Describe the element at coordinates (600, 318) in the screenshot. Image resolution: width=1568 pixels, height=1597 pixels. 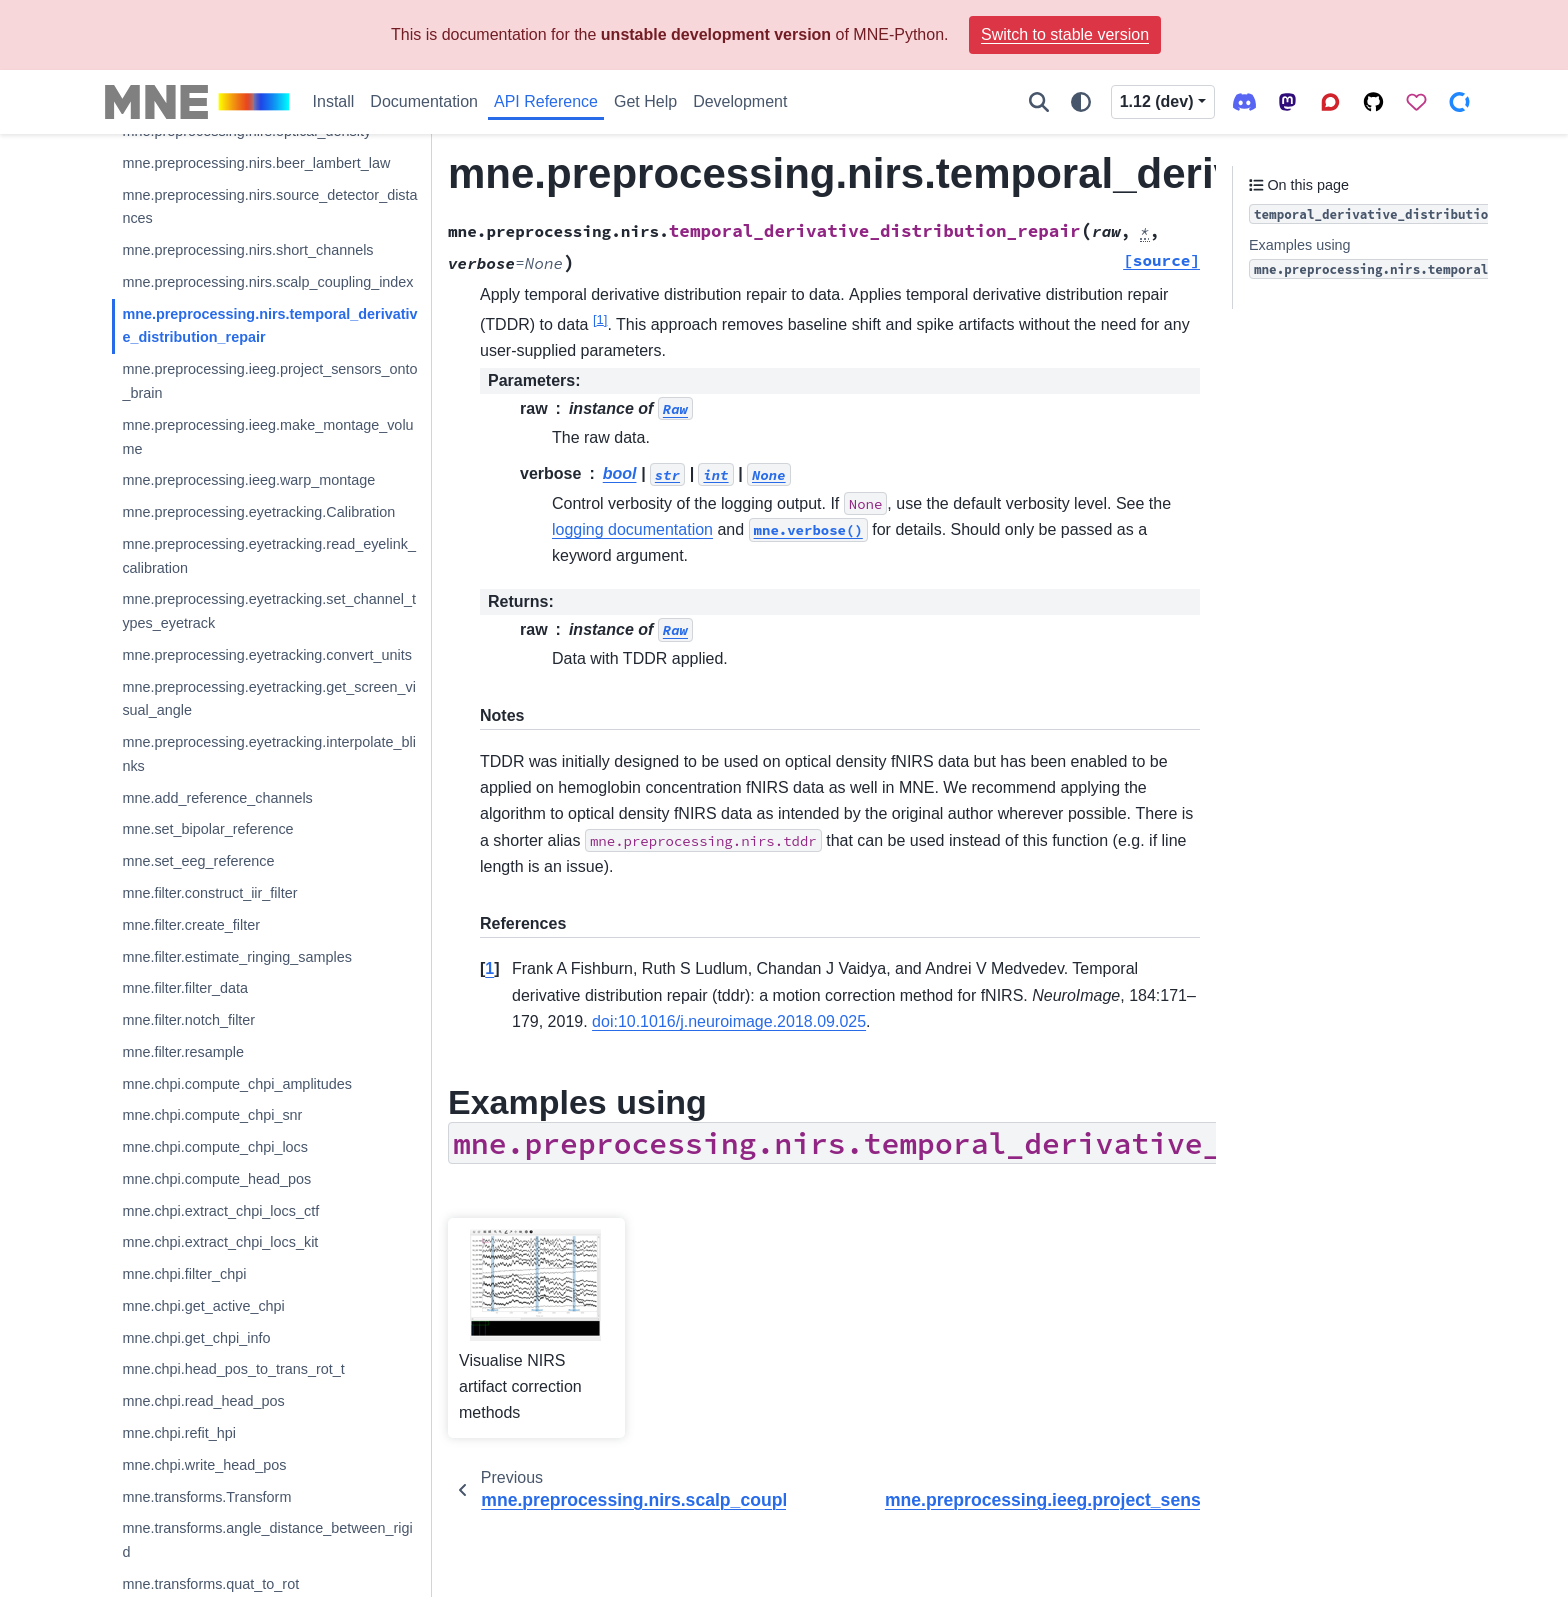
I see `1 [doc-noteref]` at that location.